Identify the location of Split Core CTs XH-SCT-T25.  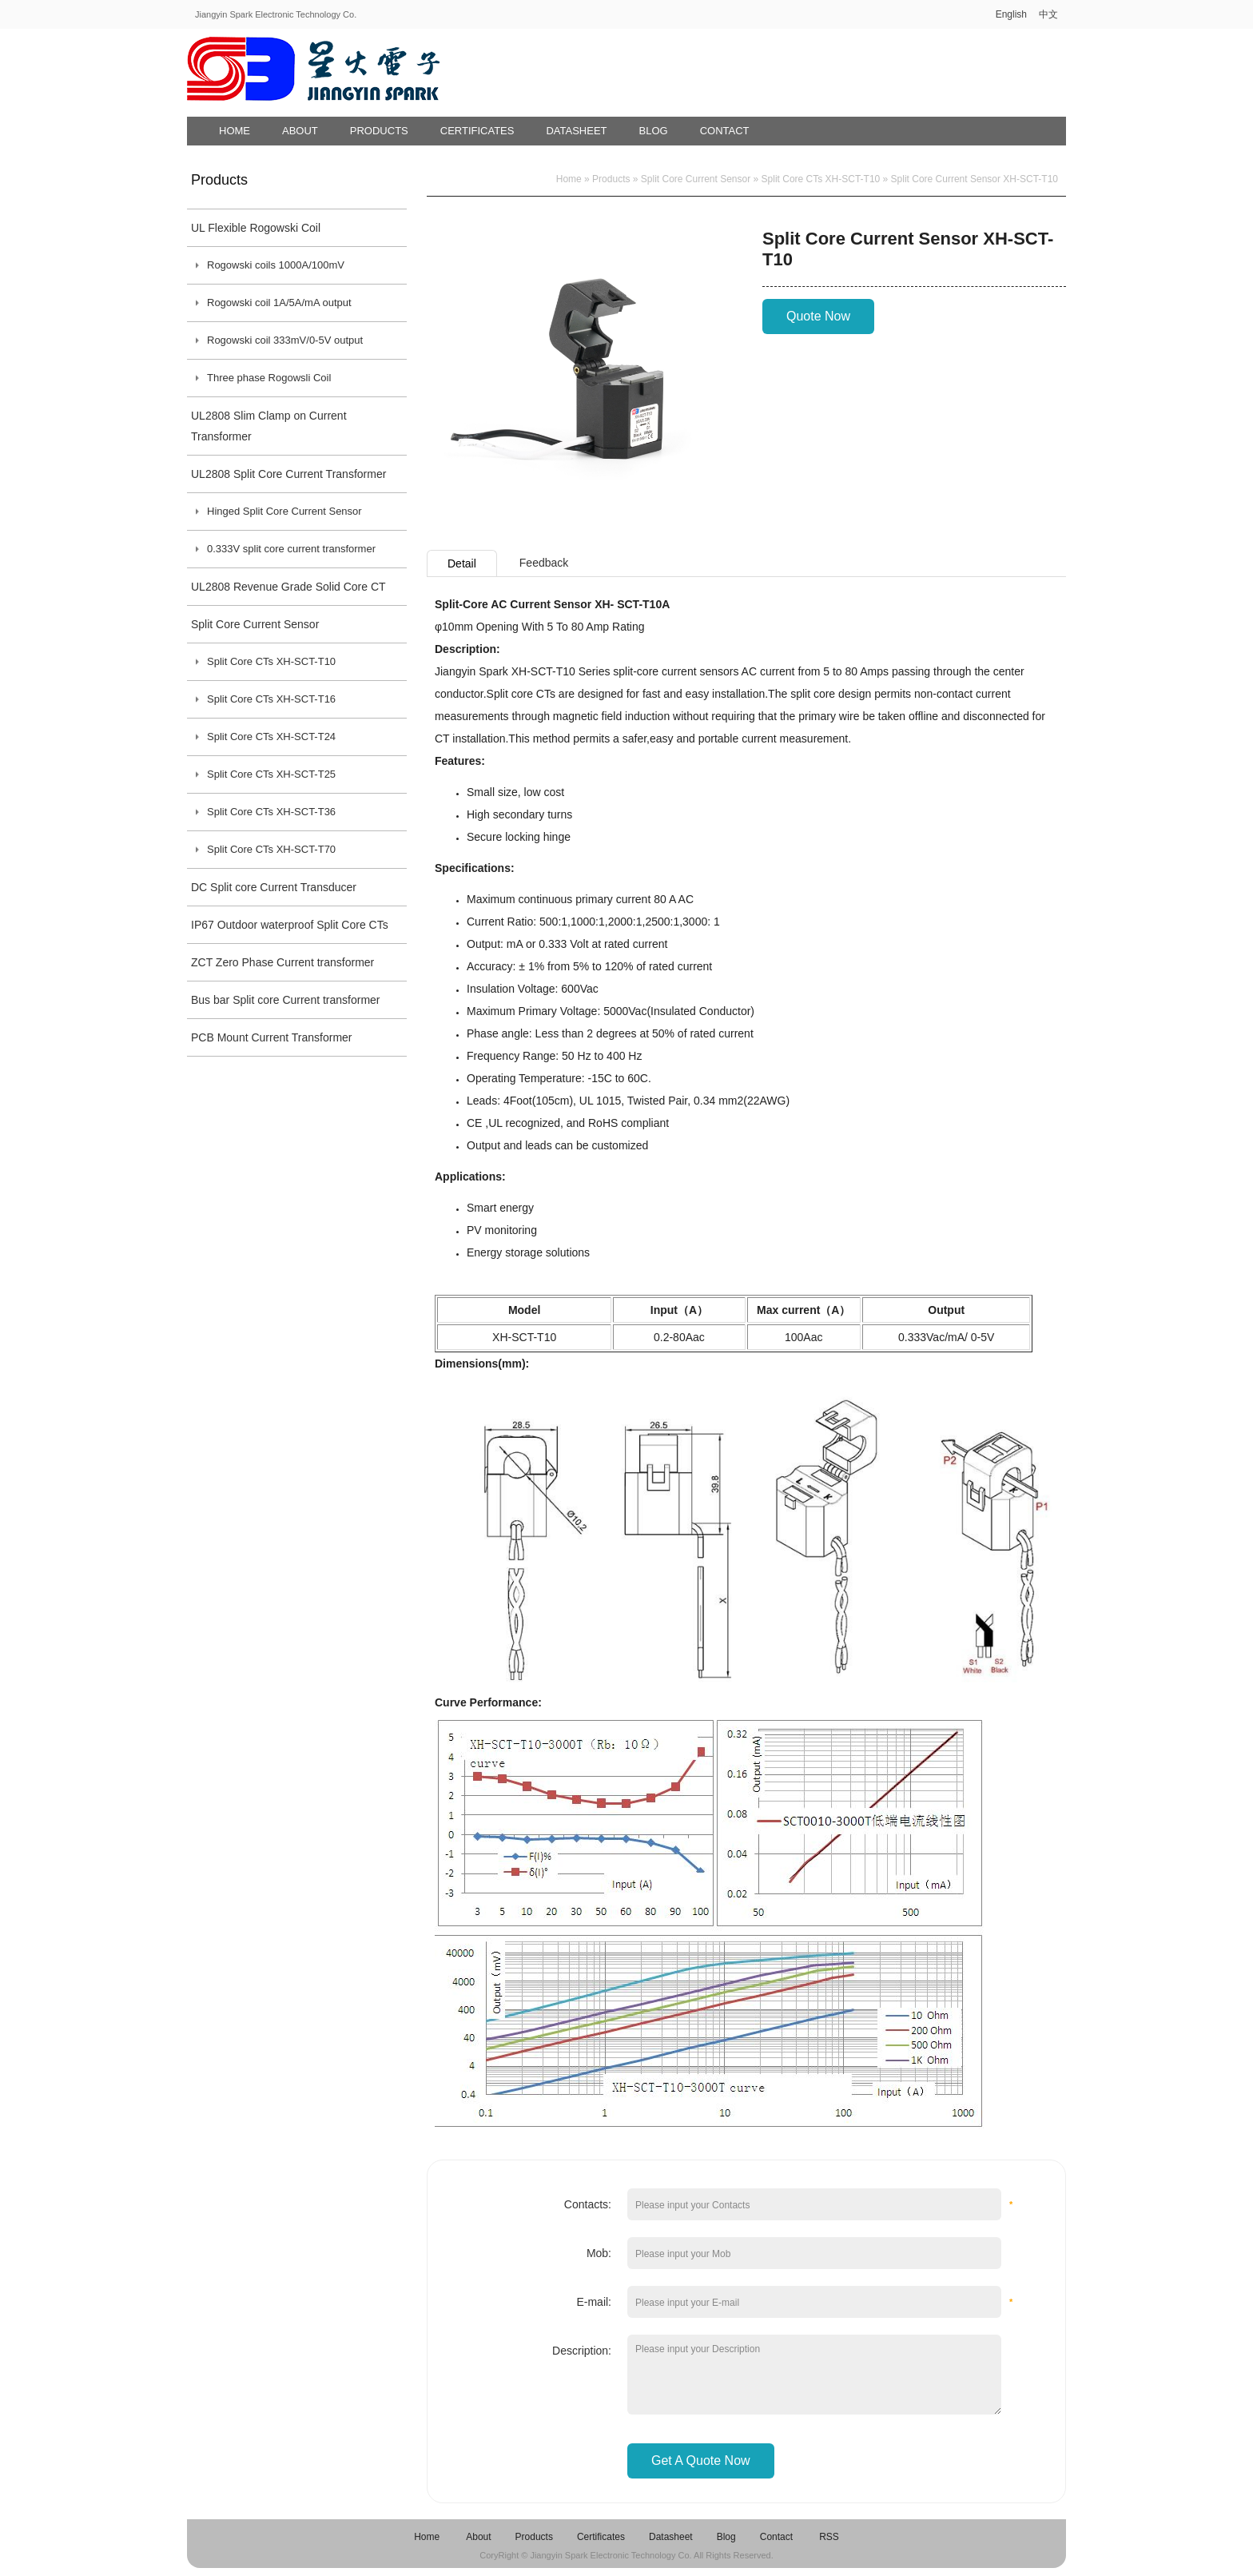
(271, 774).